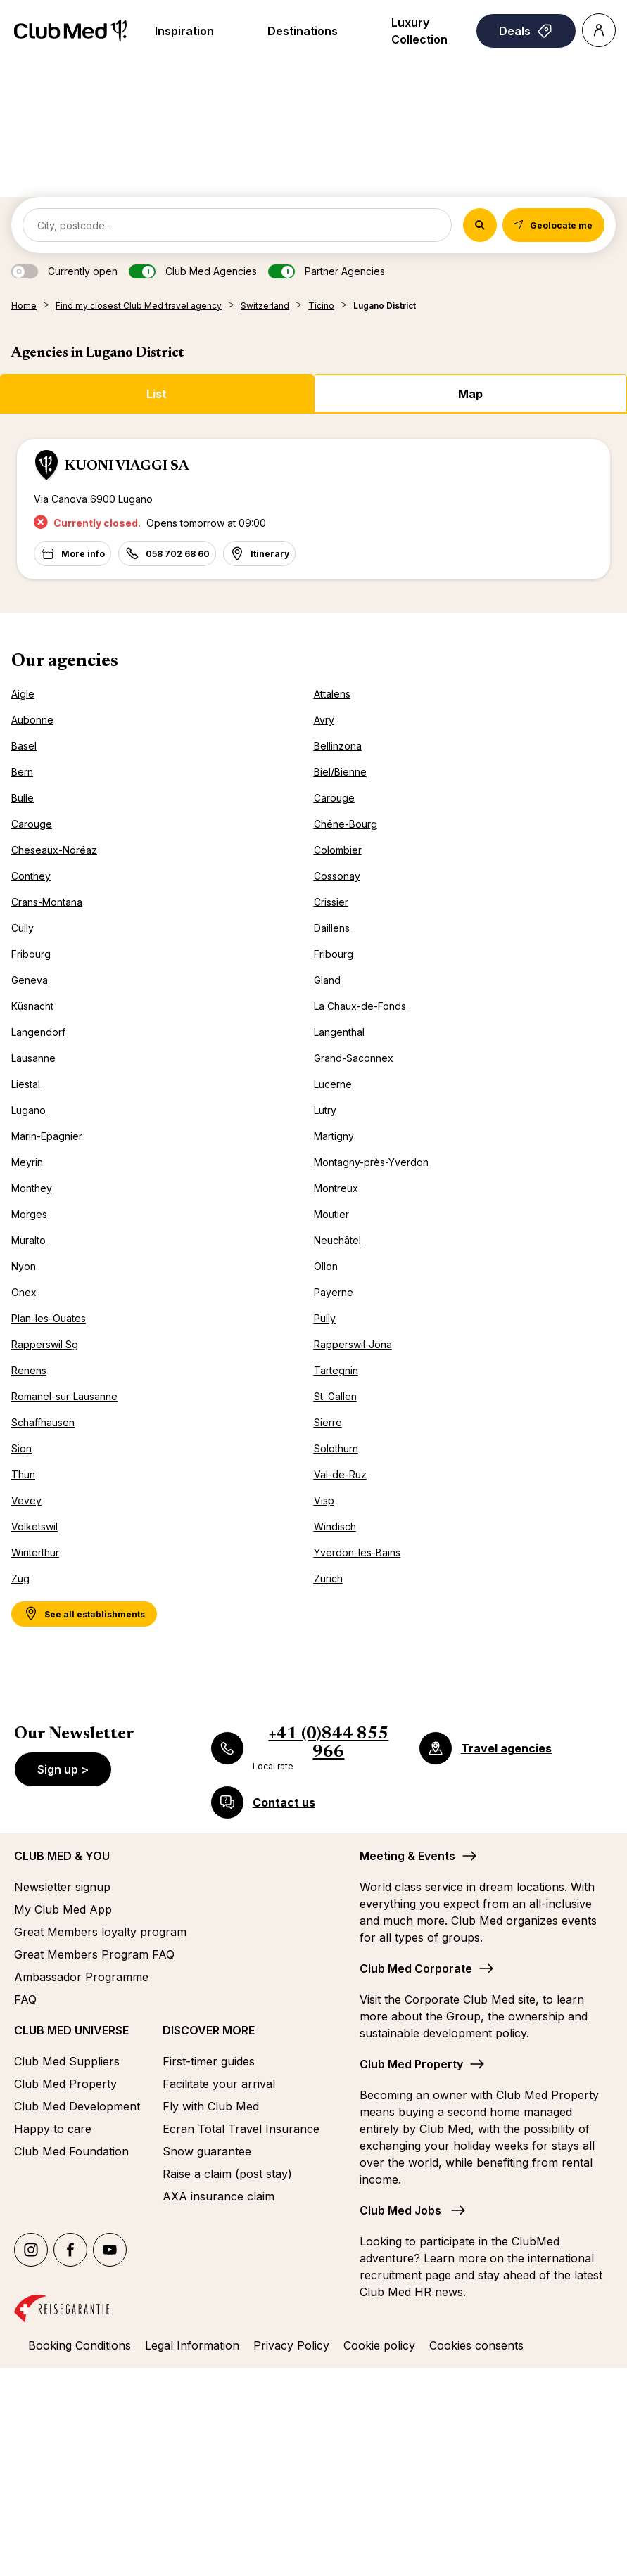 This screenshot has width=627, height=2576. What do you see at coordinates (46, 902) in the screenshot?
I see `Crans-Montana` at bounding box center [46, 902].